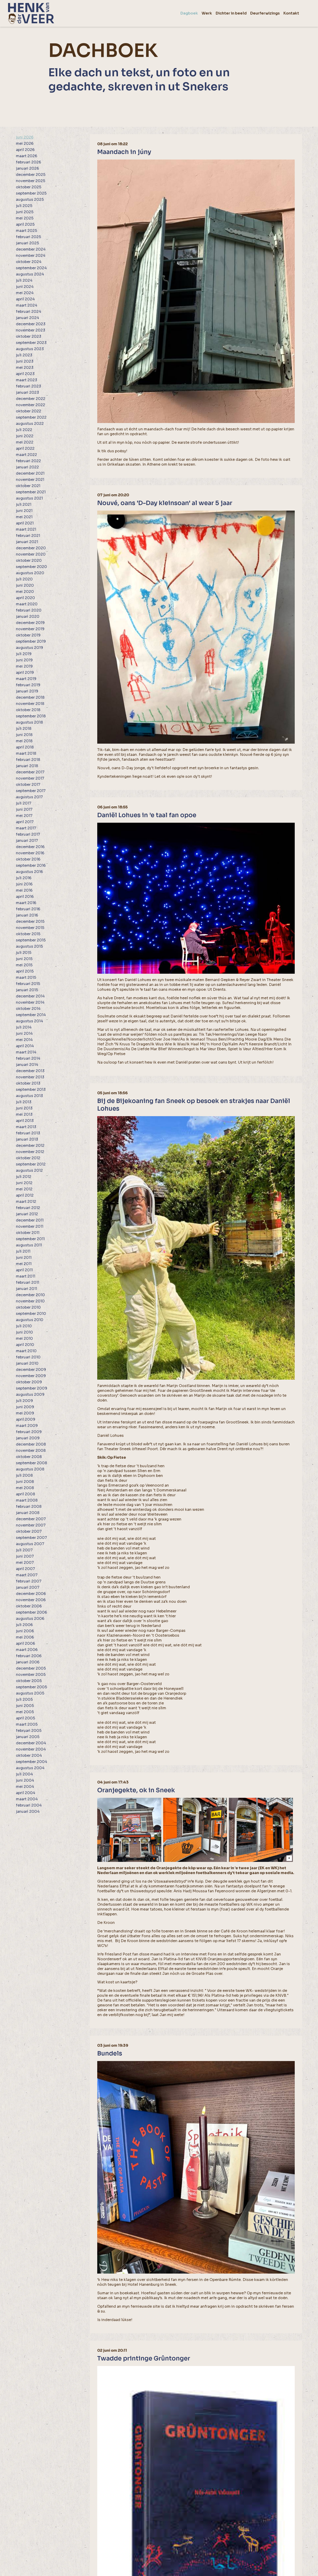 The image size is (318, 2576). I want to click on januari 2004, so click(28, 1811).